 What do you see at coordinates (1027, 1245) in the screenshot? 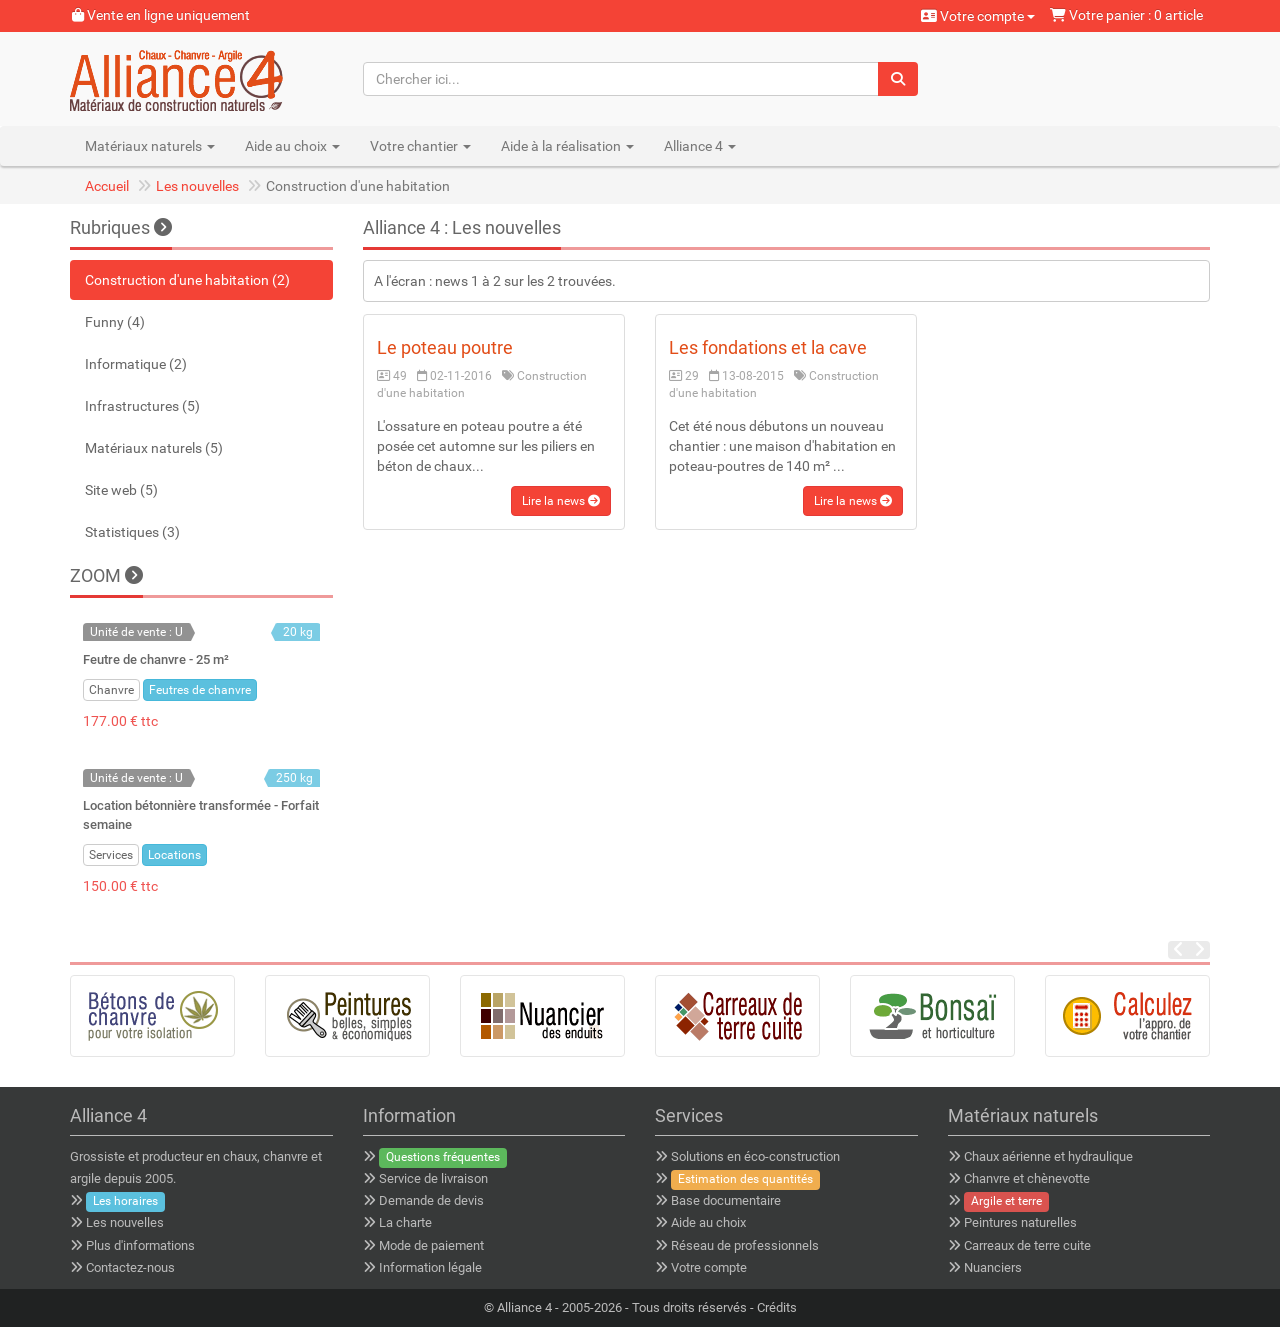
I see `Carreaux de terre cuite` at bounding box center [1027, 1245].